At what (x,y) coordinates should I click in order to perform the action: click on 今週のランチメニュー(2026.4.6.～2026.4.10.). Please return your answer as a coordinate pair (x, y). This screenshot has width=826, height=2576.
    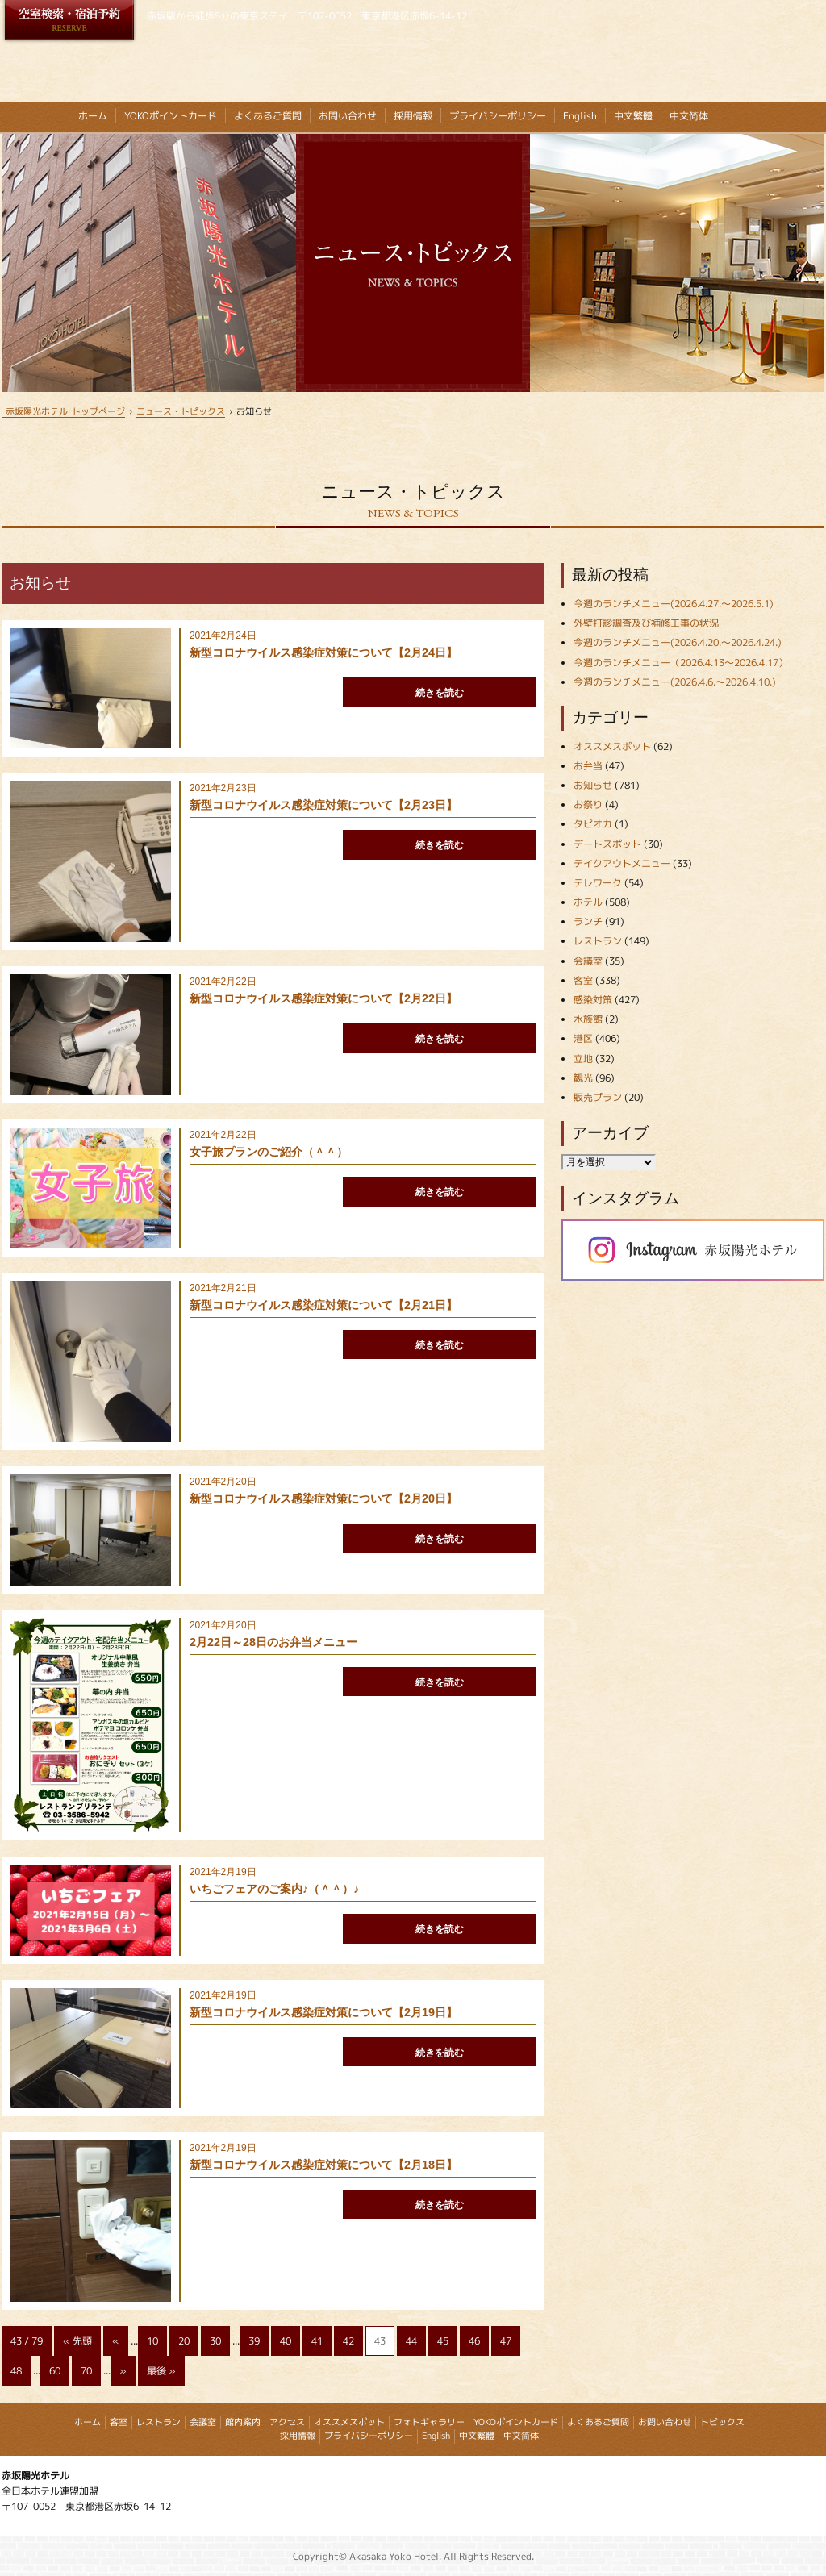
    Looking at the image, I should click on (675, 682).